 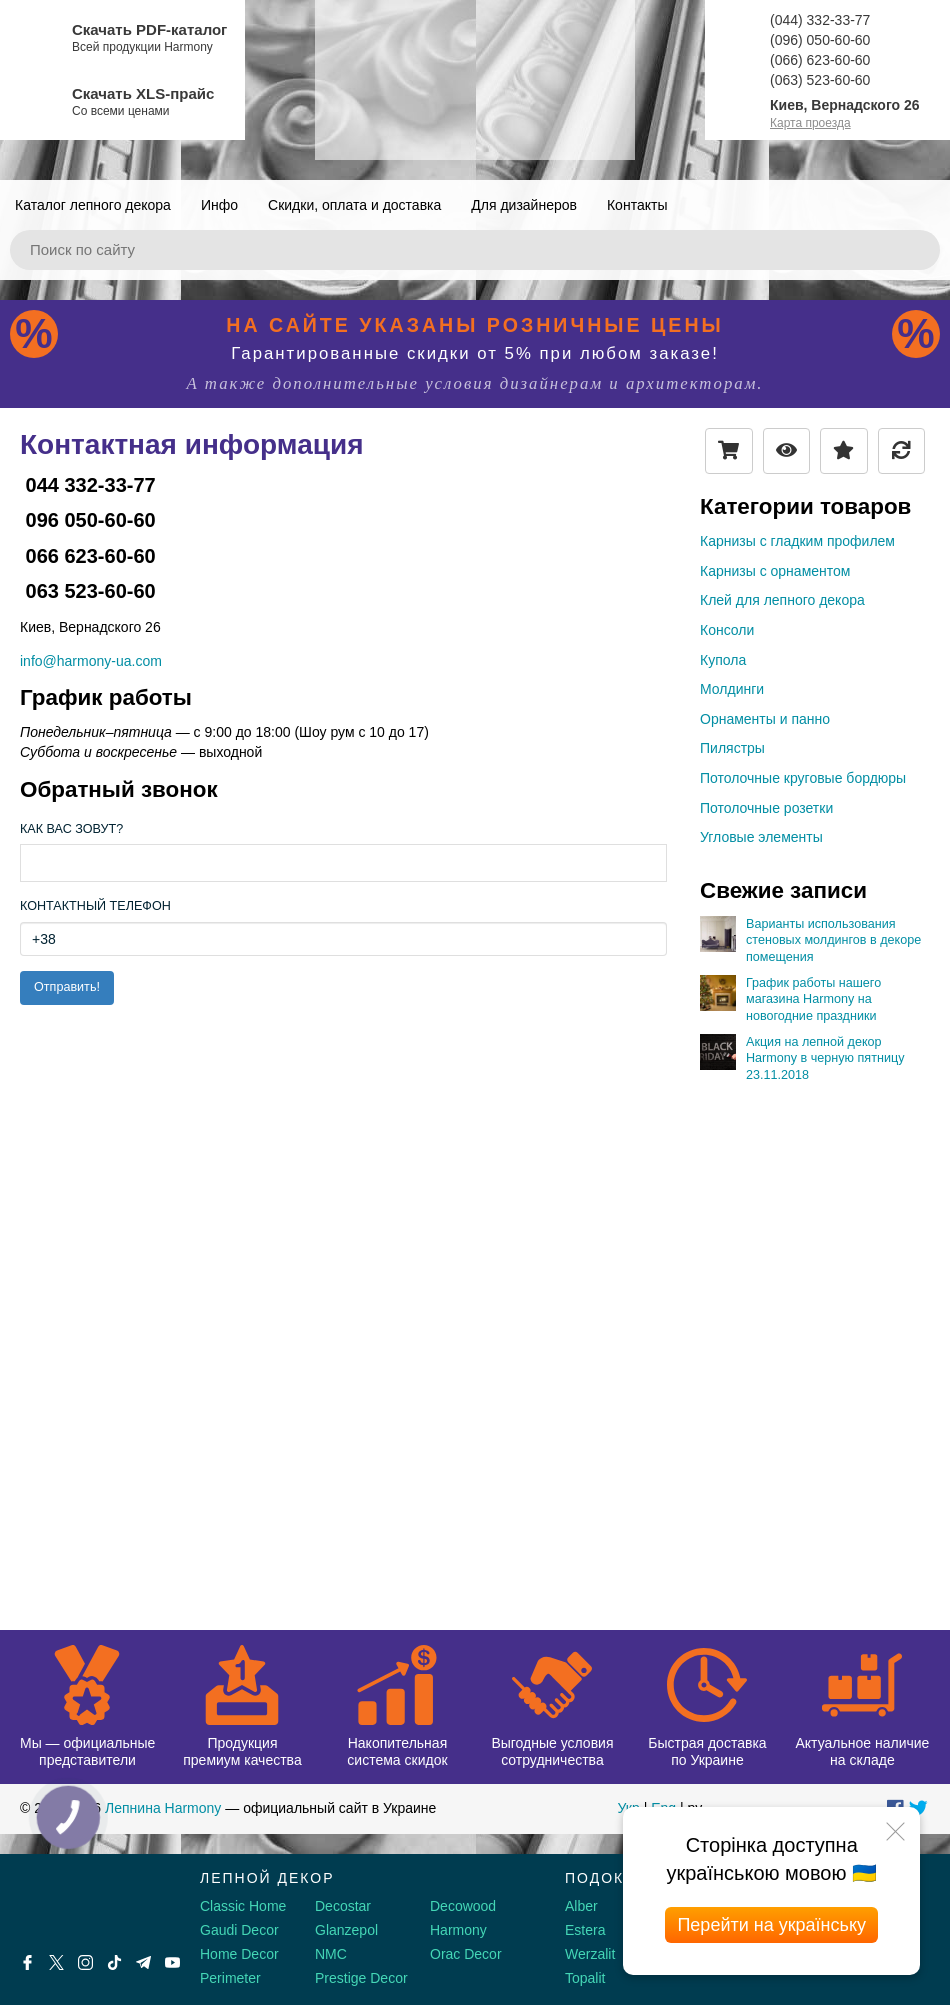 I want to click on [Instagram], so click(x=85, y=1962).